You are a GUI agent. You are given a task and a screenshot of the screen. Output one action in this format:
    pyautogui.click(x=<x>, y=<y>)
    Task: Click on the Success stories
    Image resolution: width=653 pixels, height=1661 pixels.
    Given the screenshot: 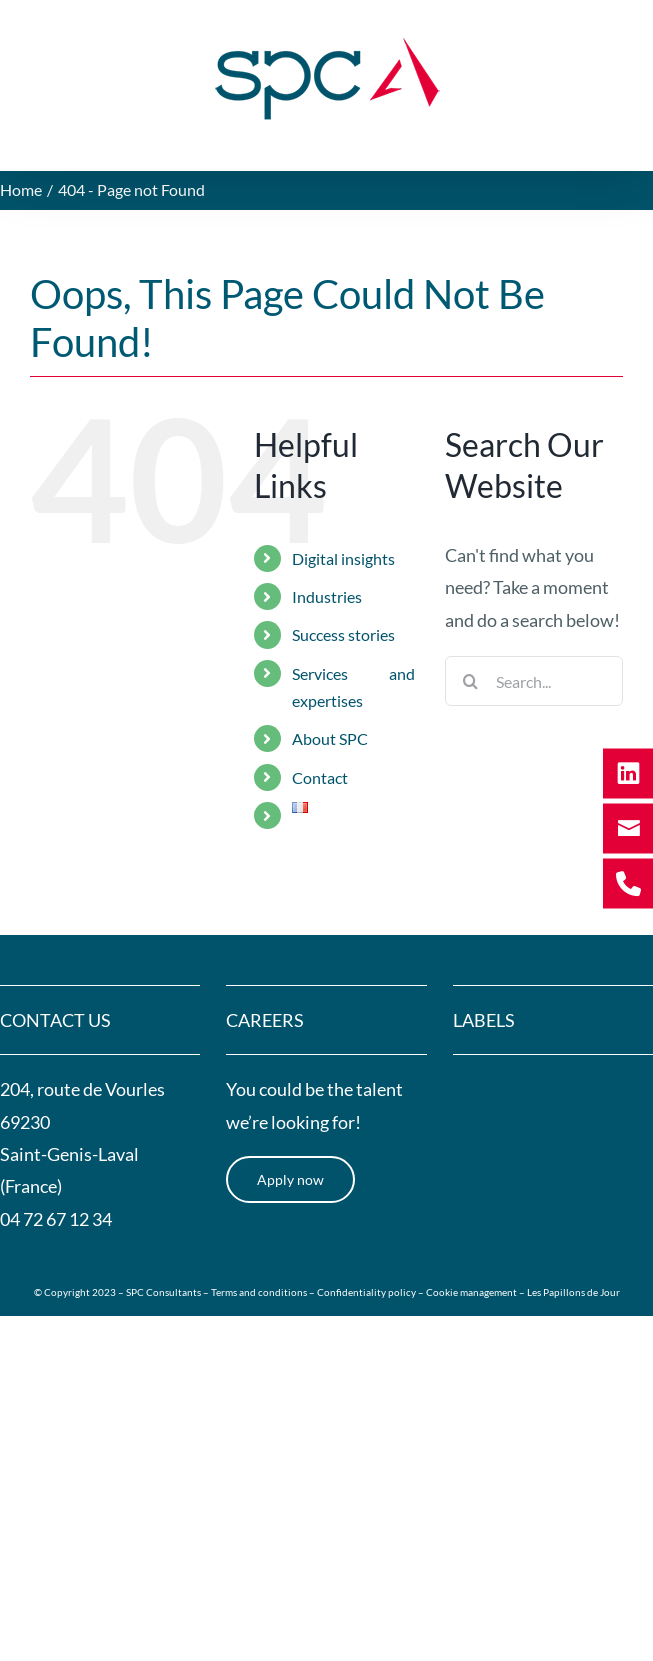 What is the action you would take?
    pyautogui.click(x=343, y=634)
    